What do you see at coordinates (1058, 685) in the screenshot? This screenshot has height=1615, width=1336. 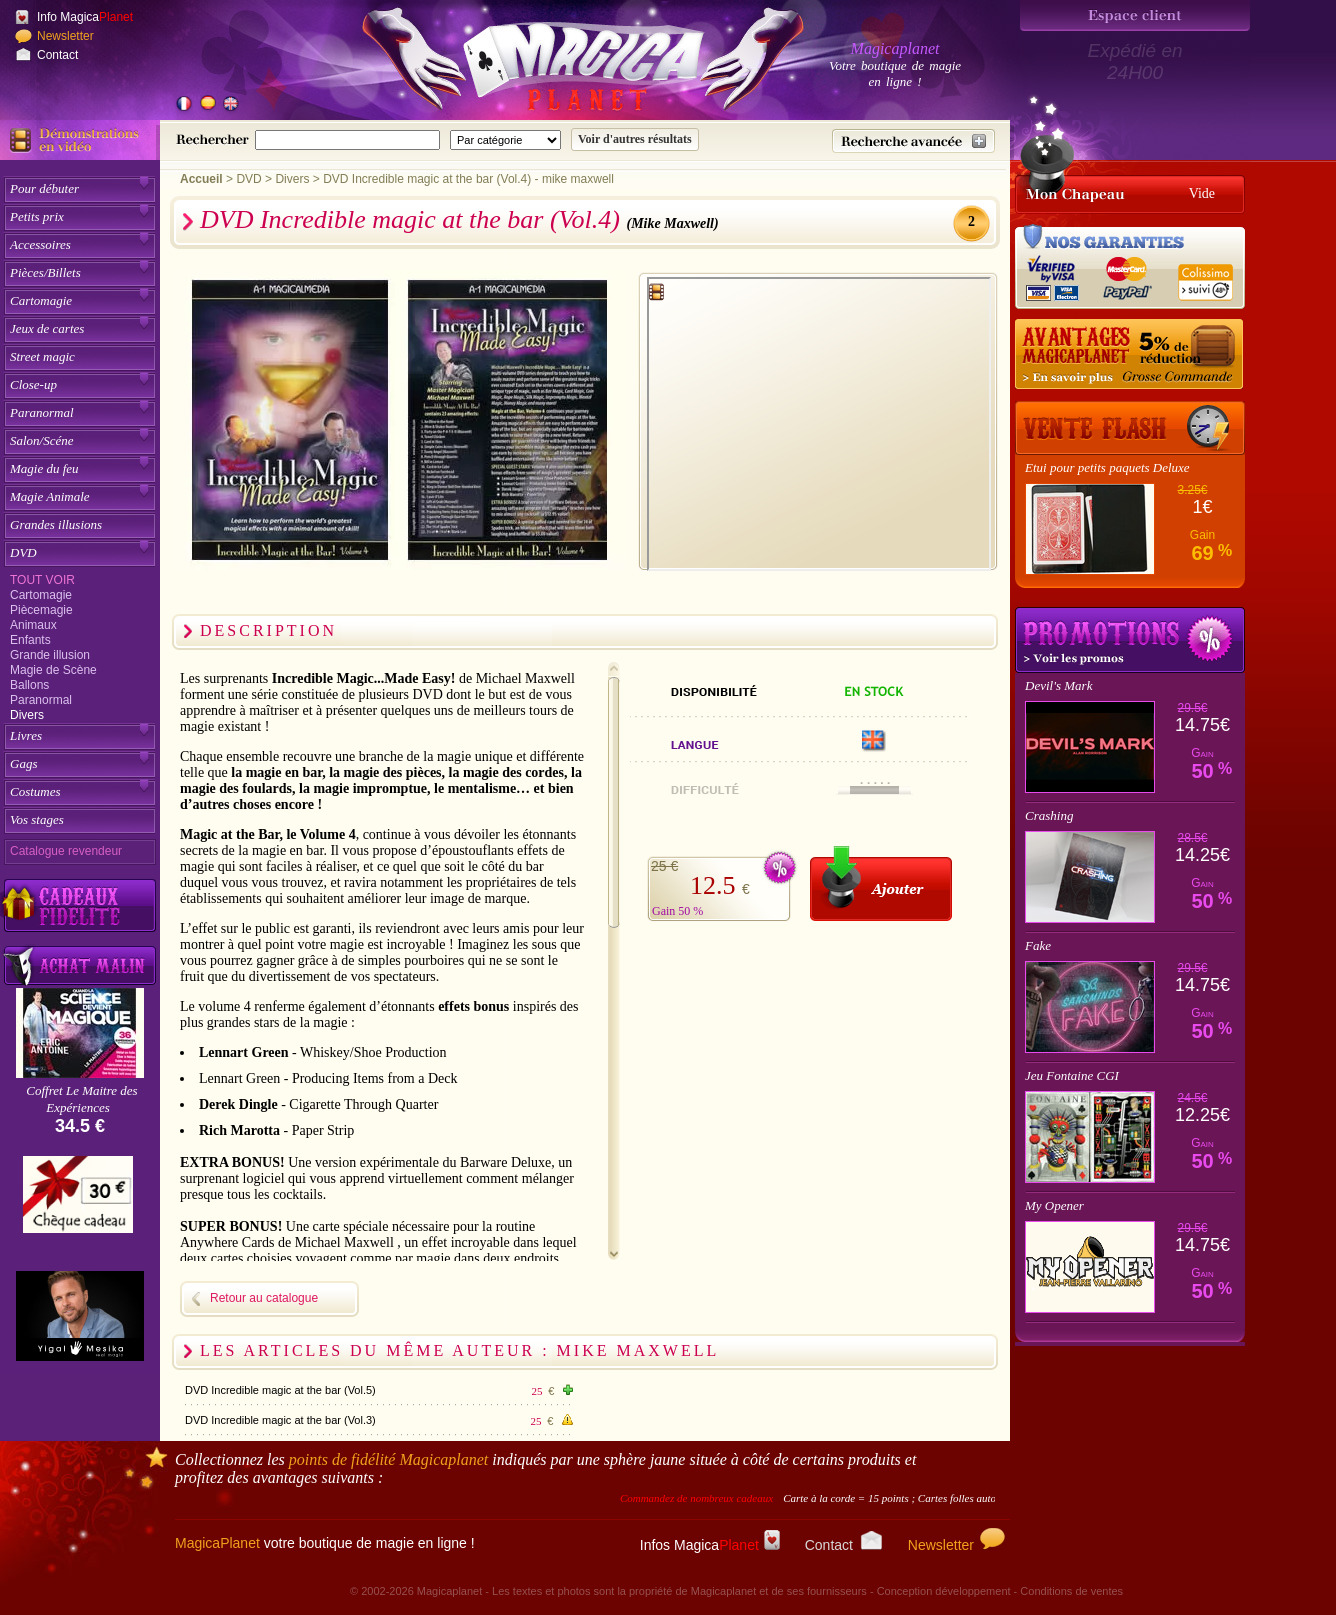 I see `Devil's Mark` at bounding box center [1058, 685].